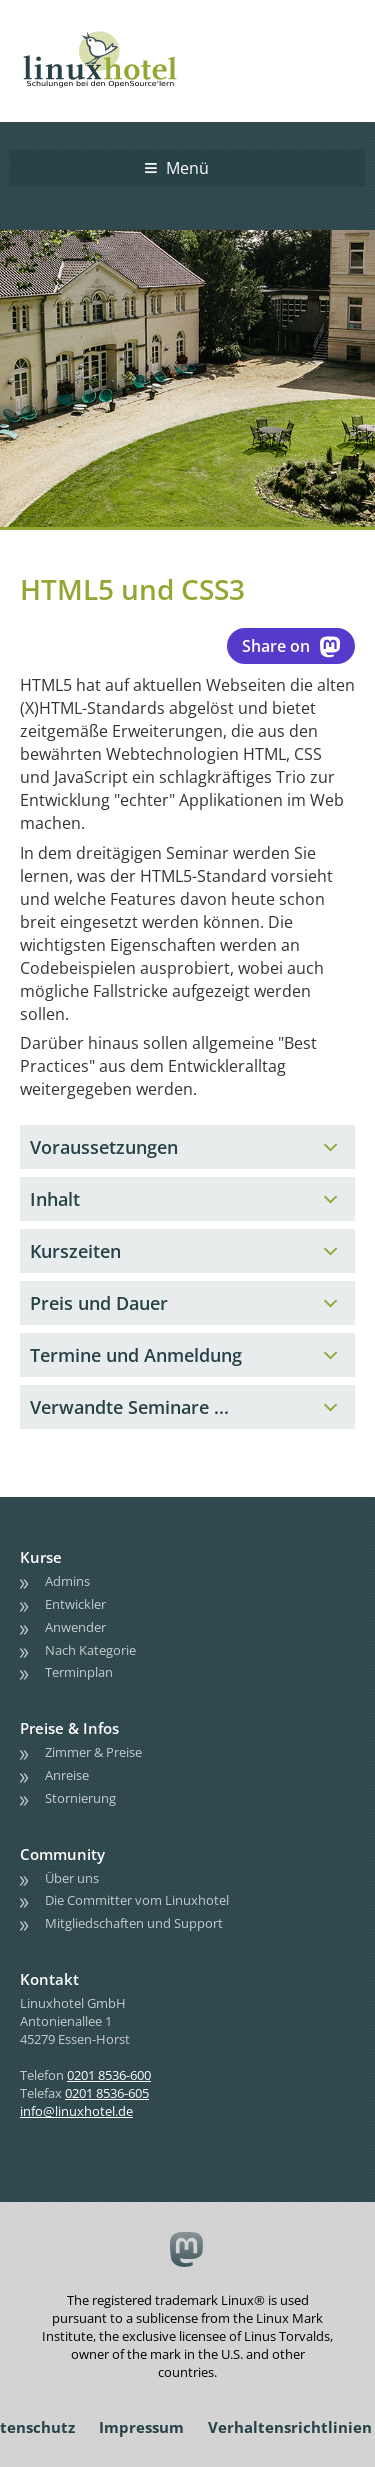 This screenshot has width=375, height=2467. Describe the element at coordinates (107, 2093) in the screenshot. I see `0201 8536-605` at that location.